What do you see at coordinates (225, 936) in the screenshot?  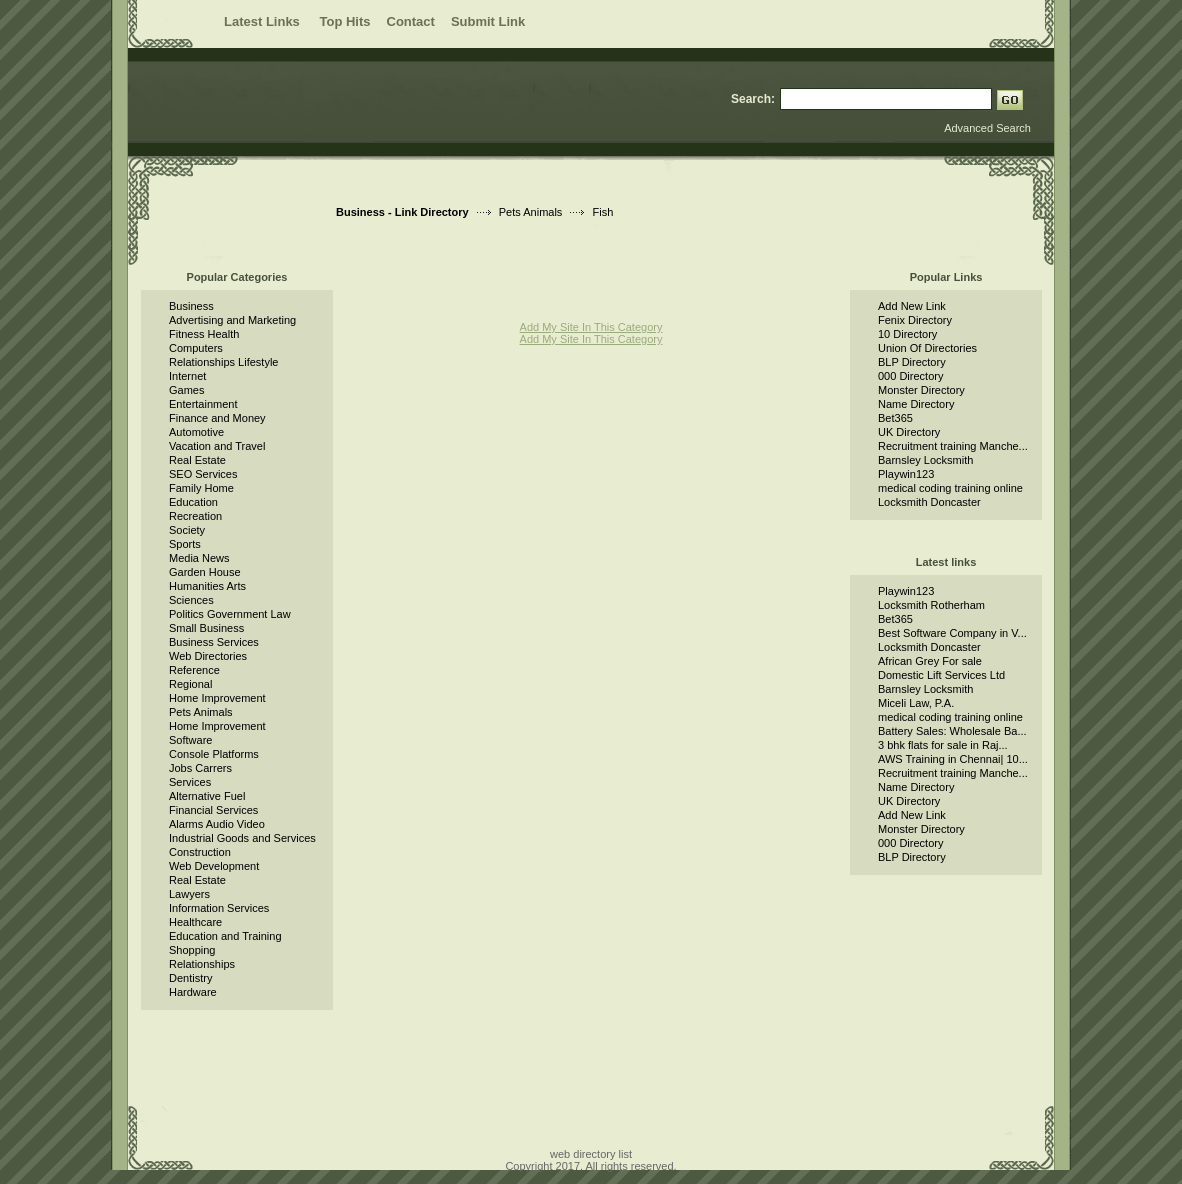 I see `Education and Training` at bounding box center [225, 936].